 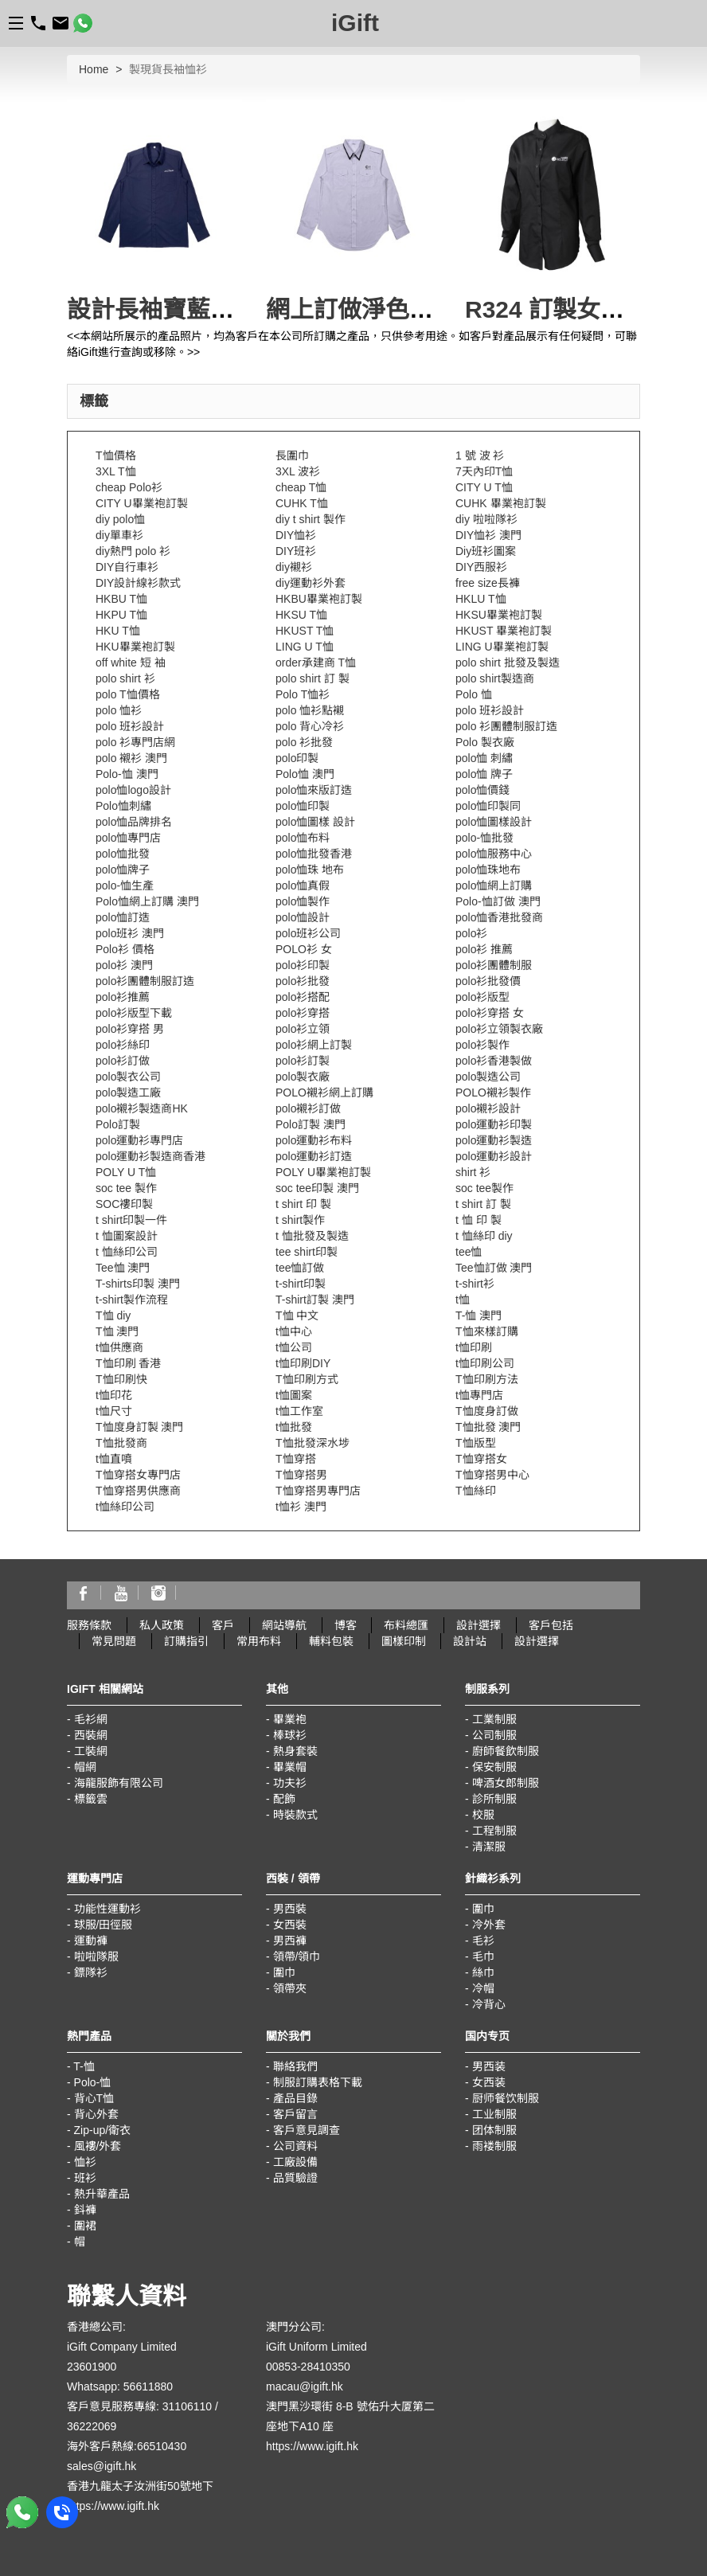 I want to click on polo衫絲印, so click(x=123, y=1044).